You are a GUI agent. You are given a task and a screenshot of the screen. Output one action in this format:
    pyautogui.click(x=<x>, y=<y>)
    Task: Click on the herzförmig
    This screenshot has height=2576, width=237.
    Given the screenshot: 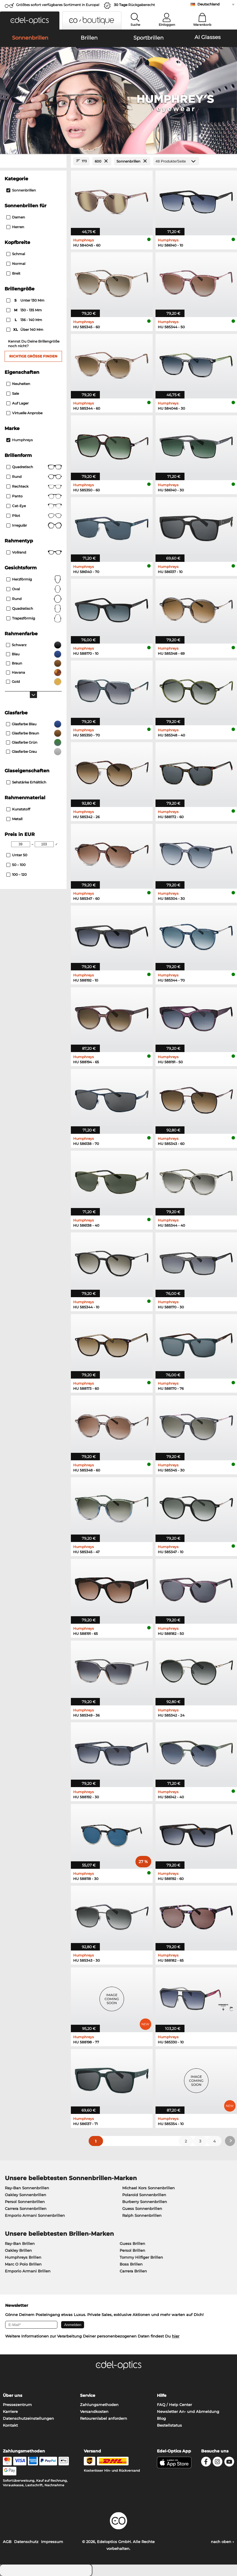 What is the action you would take?
    pyautogui.click(x=34, y=579)
    